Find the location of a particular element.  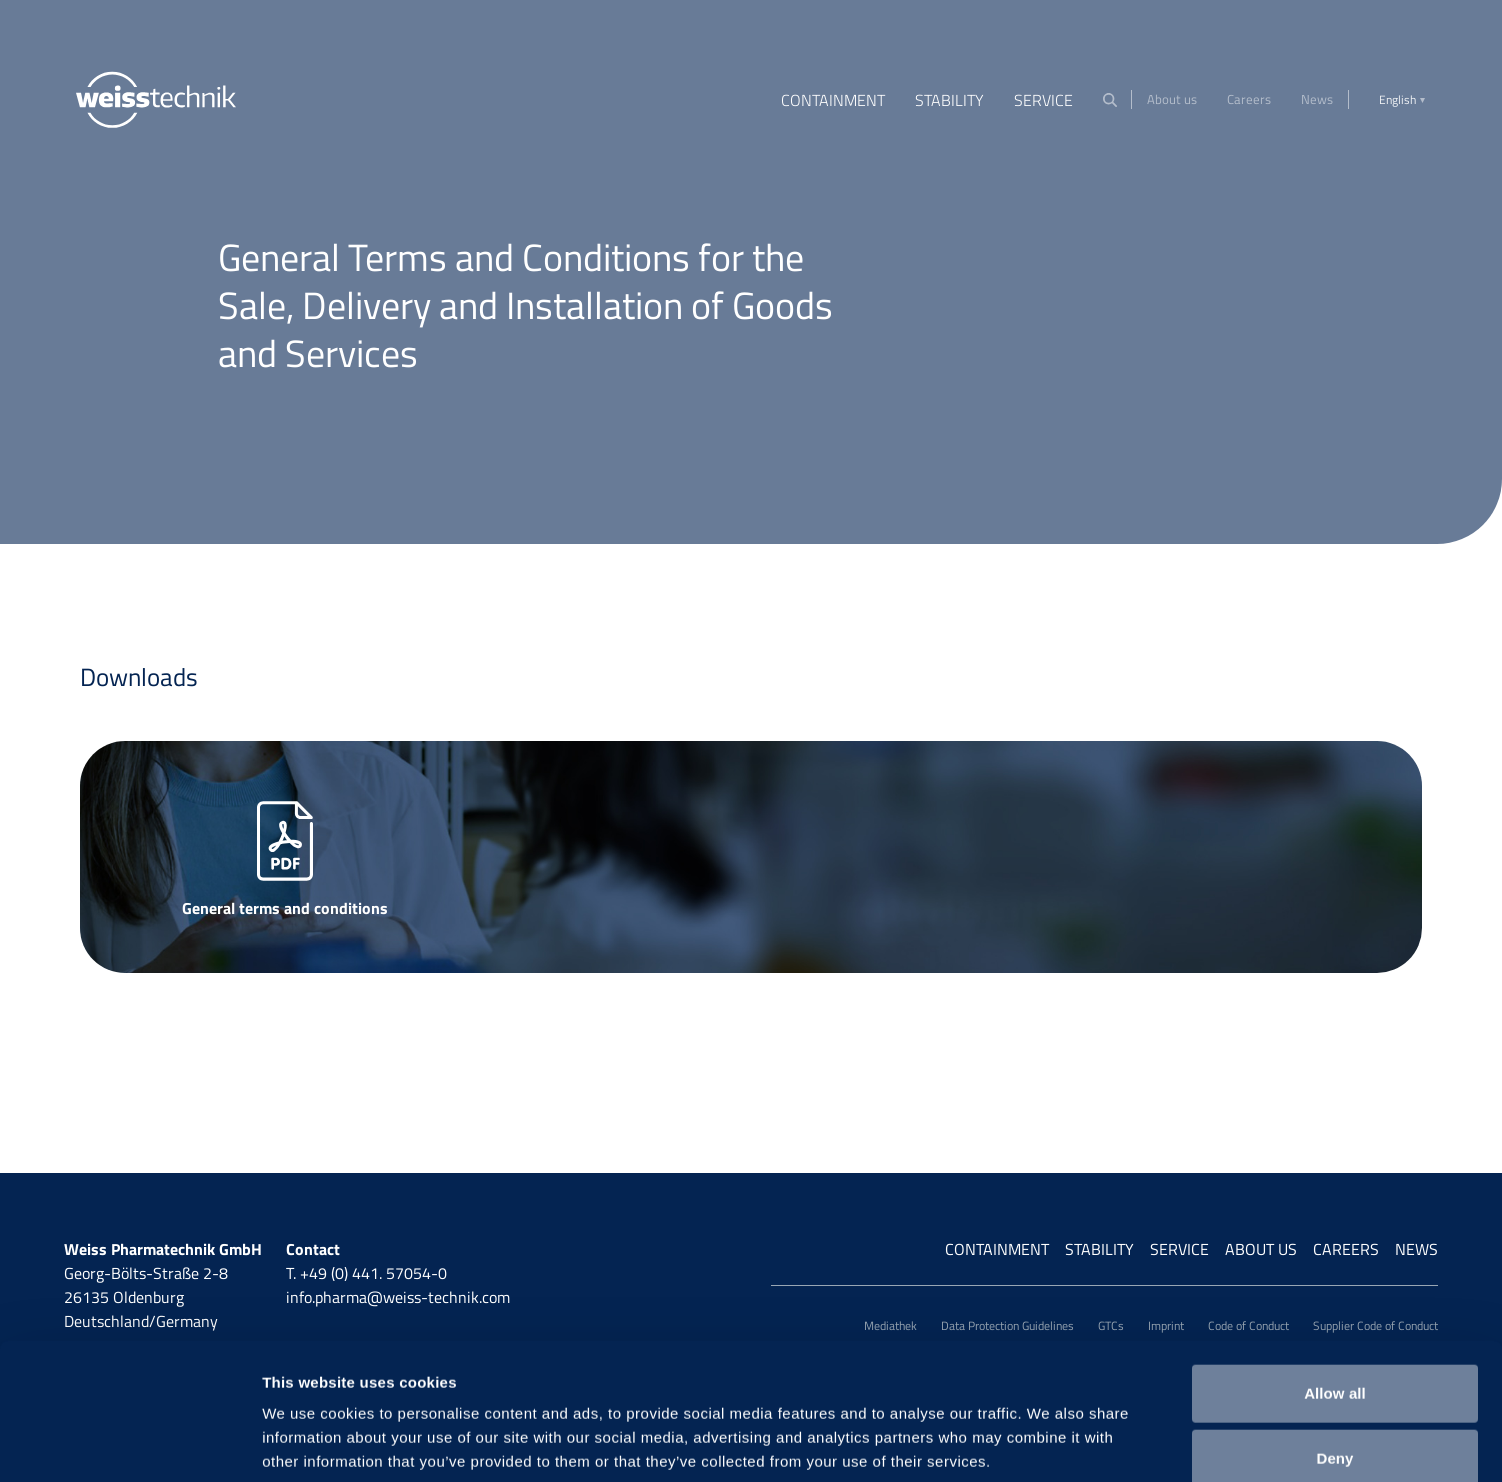

Careers is located at coordinates (1249, 99).